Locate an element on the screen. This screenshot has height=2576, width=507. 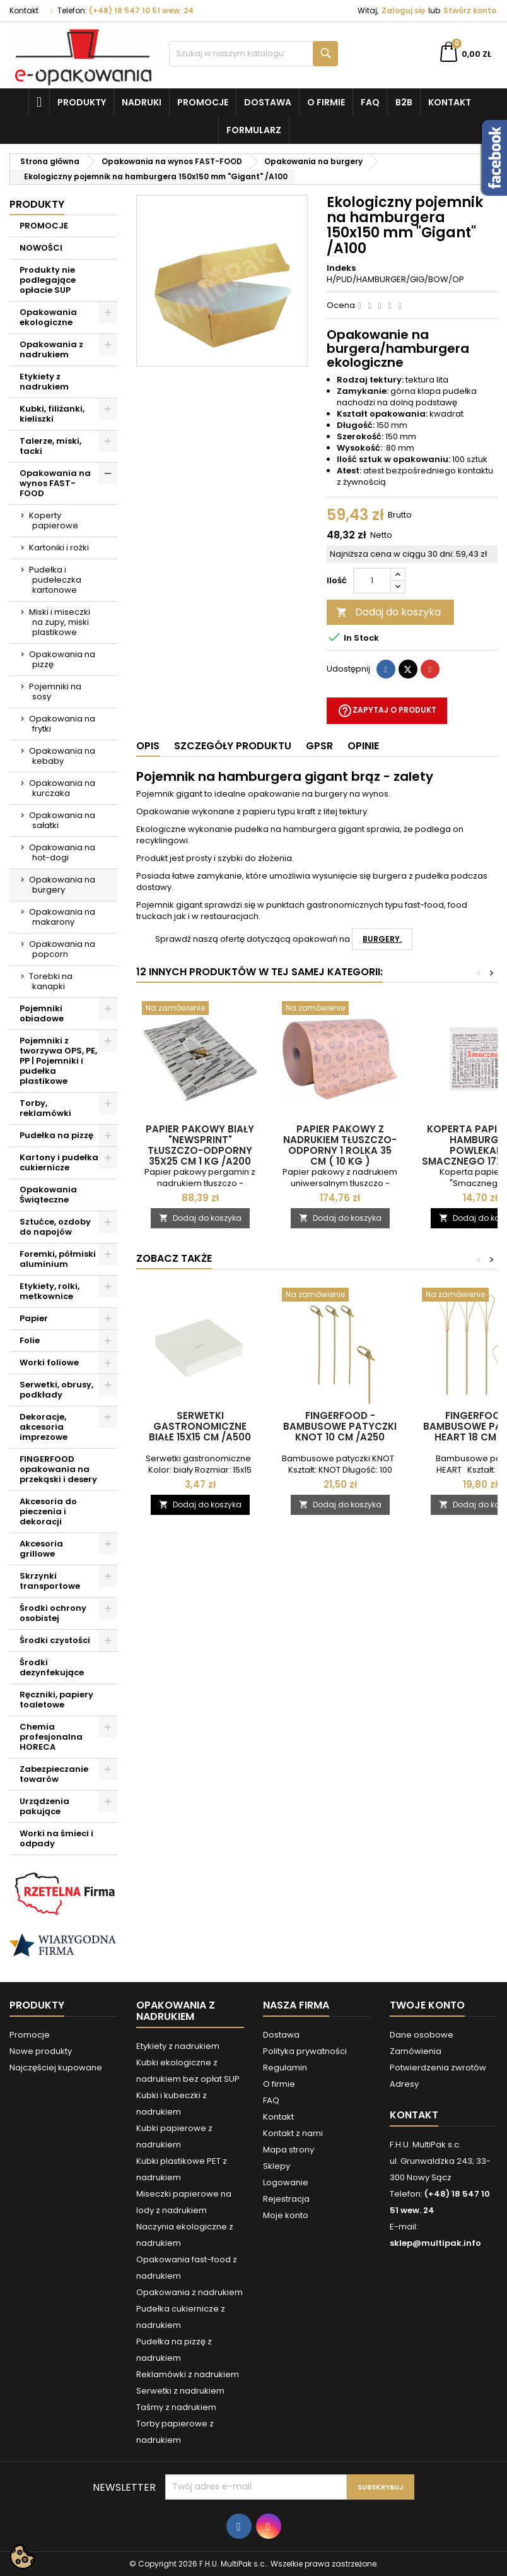
Worki na śmieci i odpady is located at coordinates (56, 1838).